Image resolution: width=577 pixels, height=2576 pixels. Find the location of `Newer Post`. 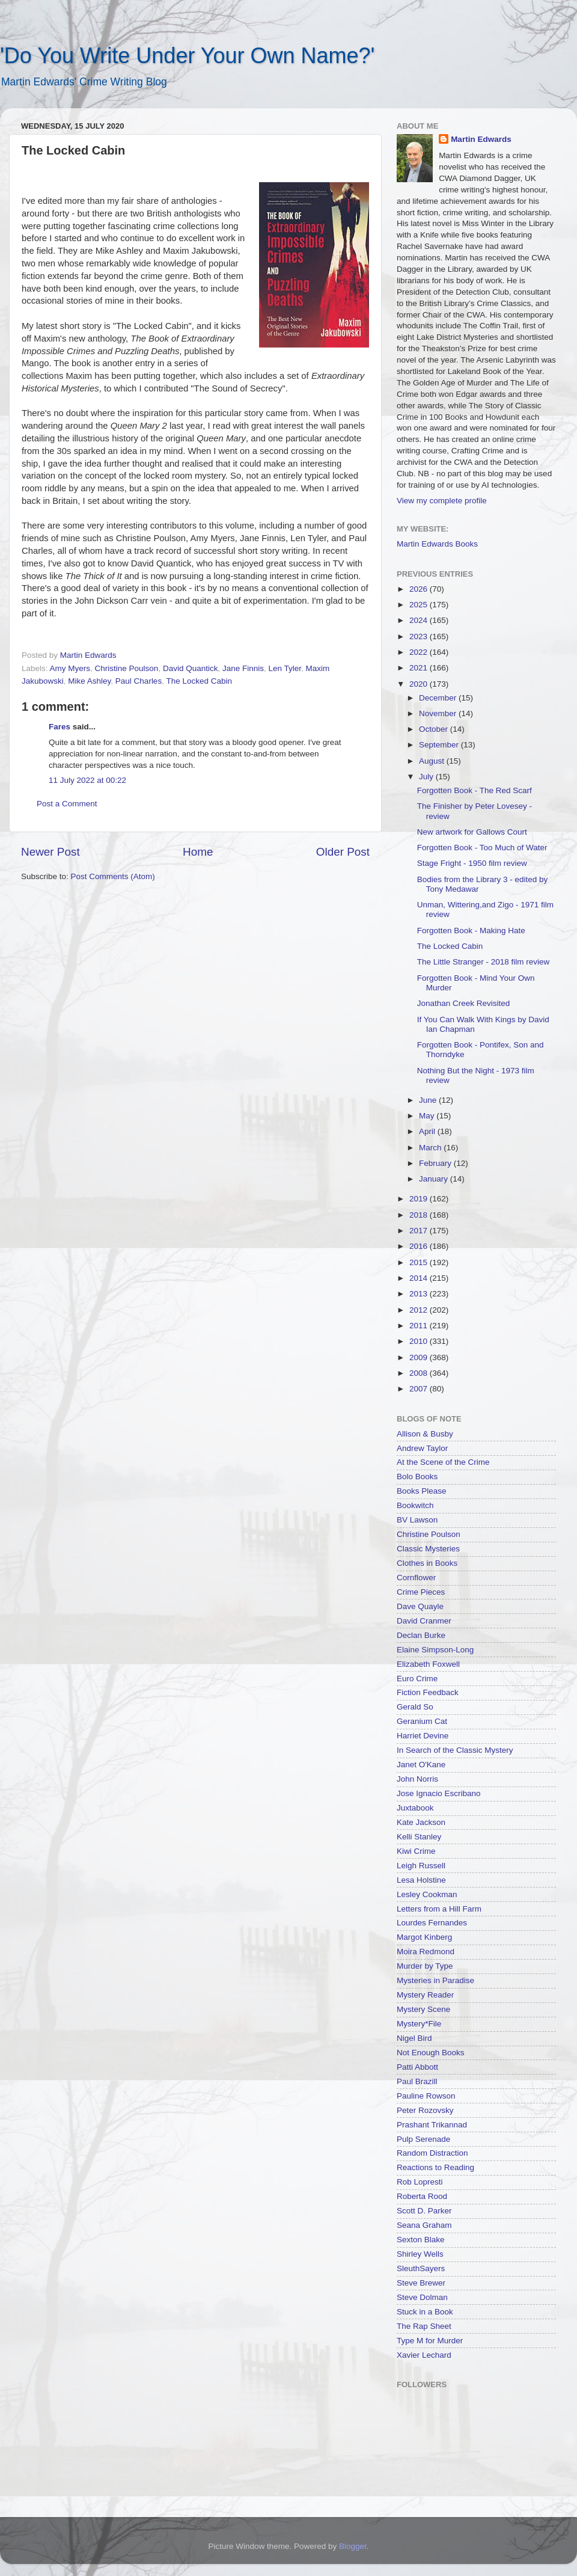

Newer Post is located at coordinates (50, 851).